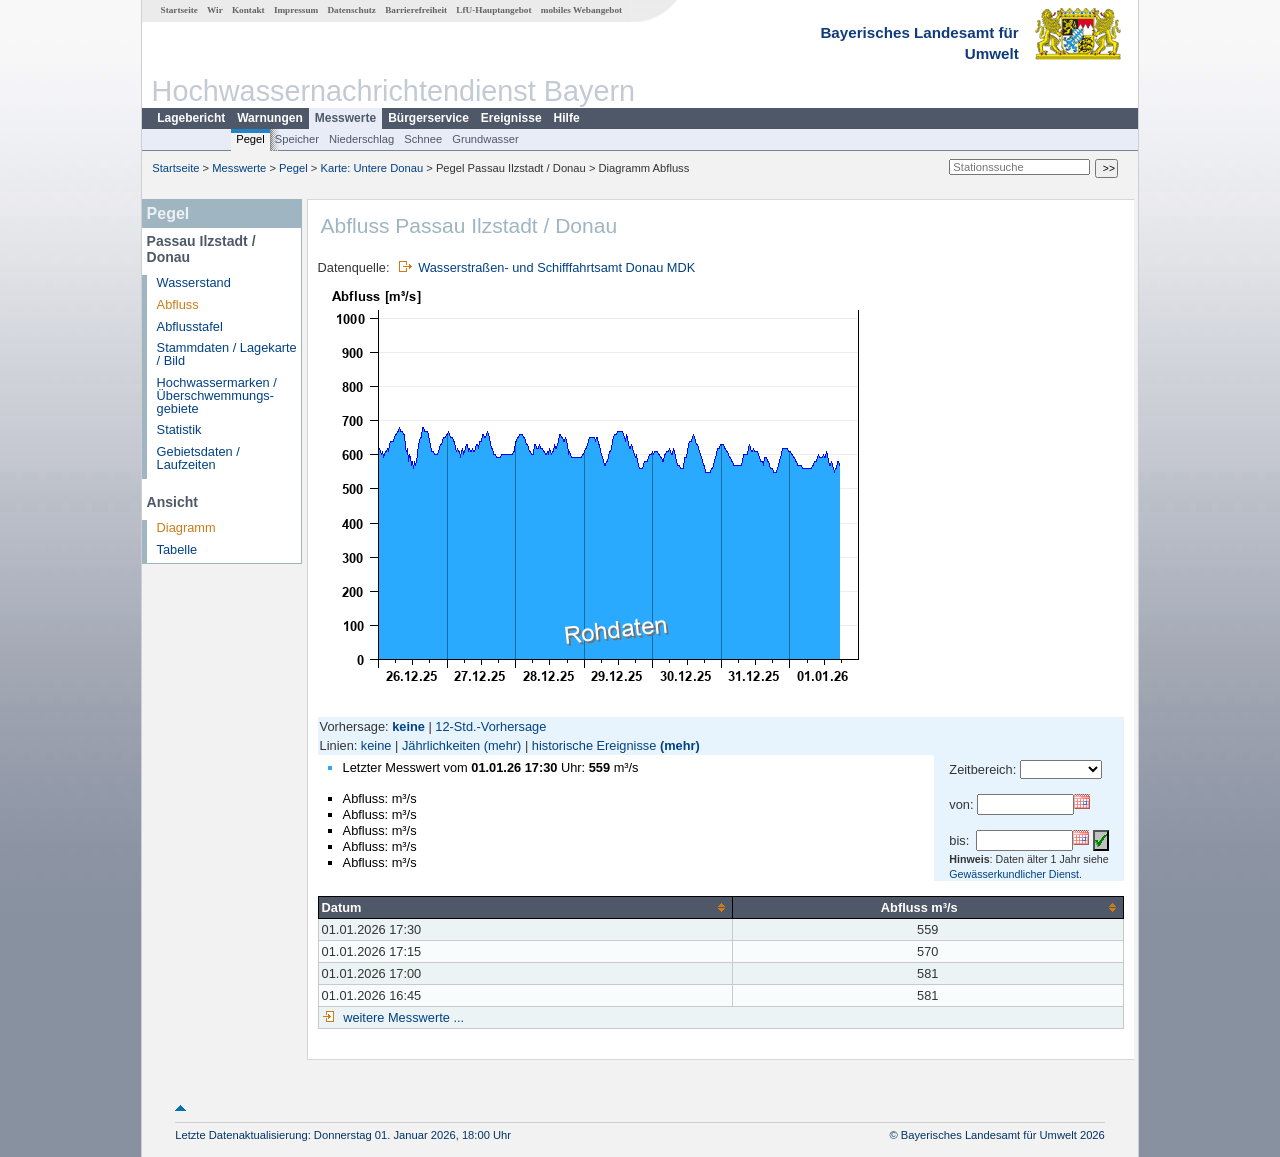  I want to click on Tabelle, so click(177, 549).